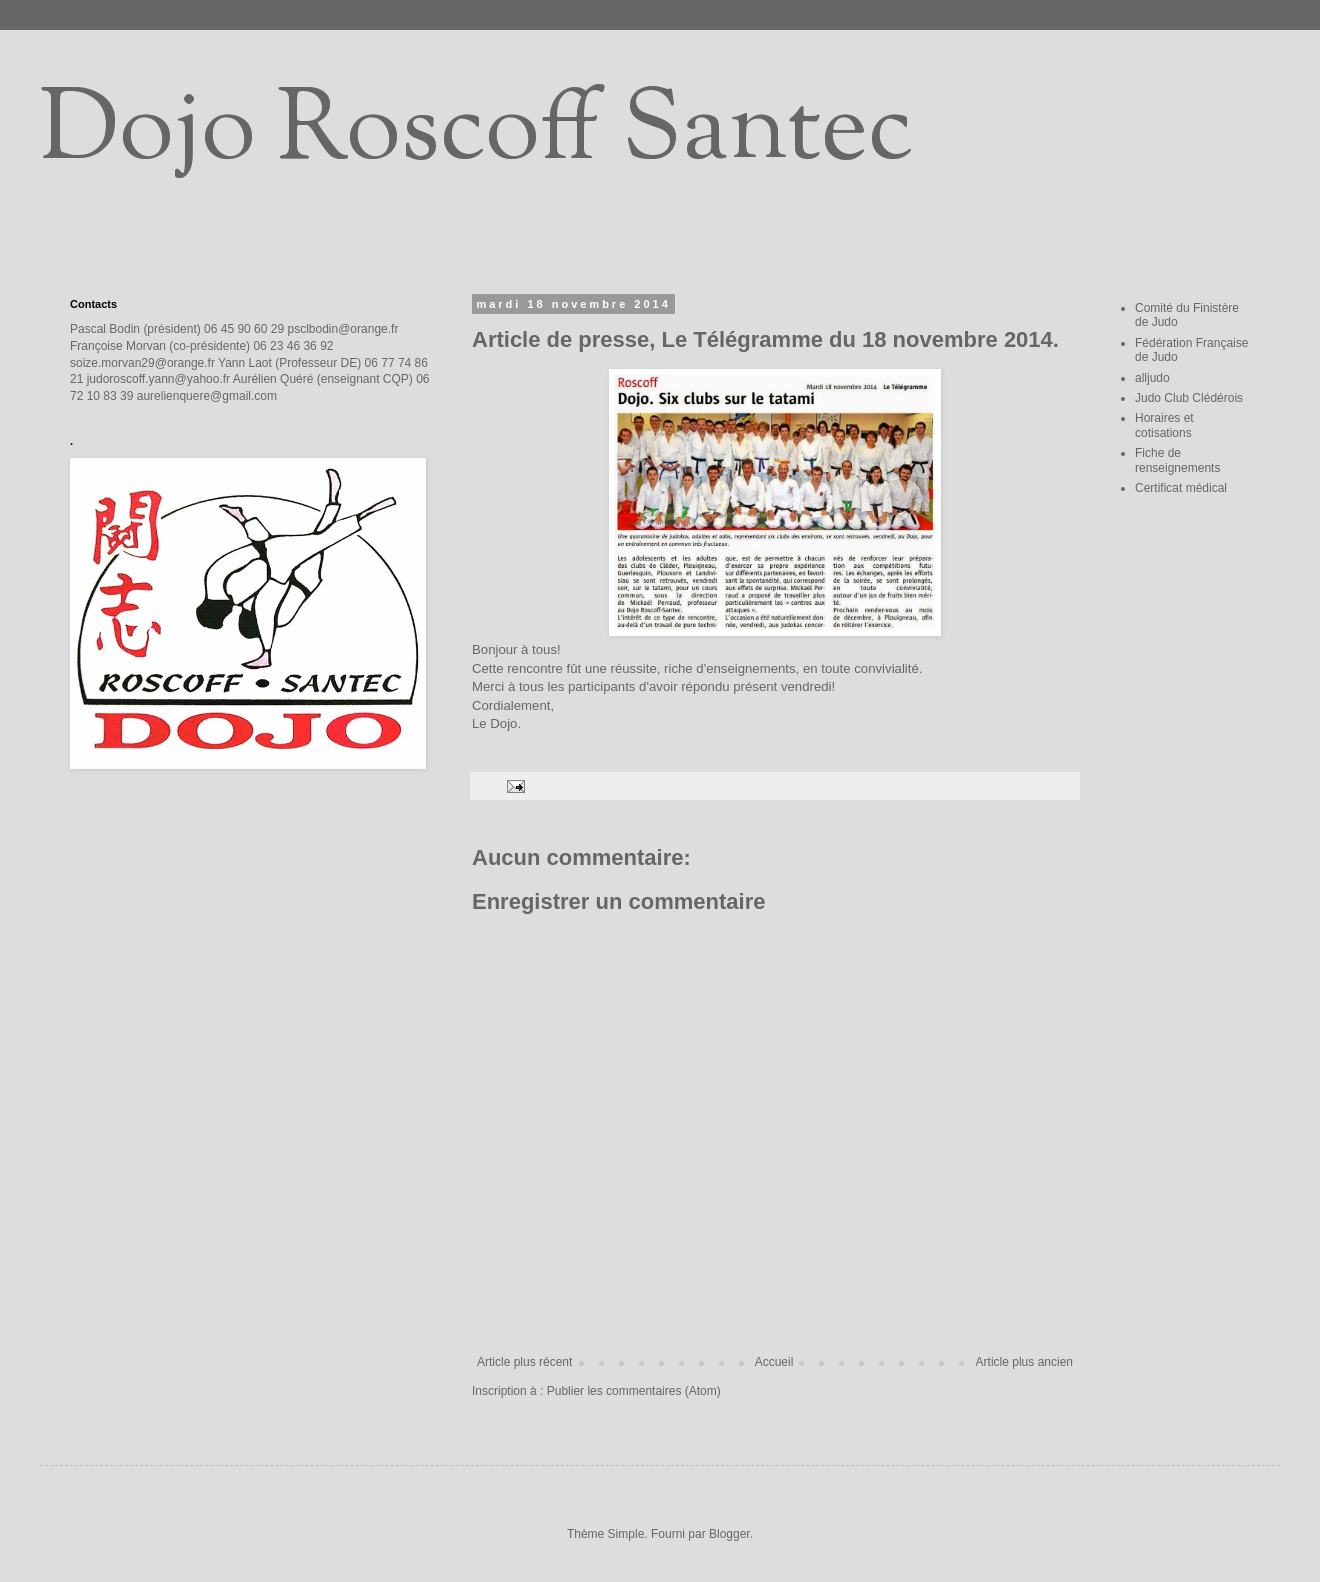  I want to click on Certificat médical, so click(1181, 488).